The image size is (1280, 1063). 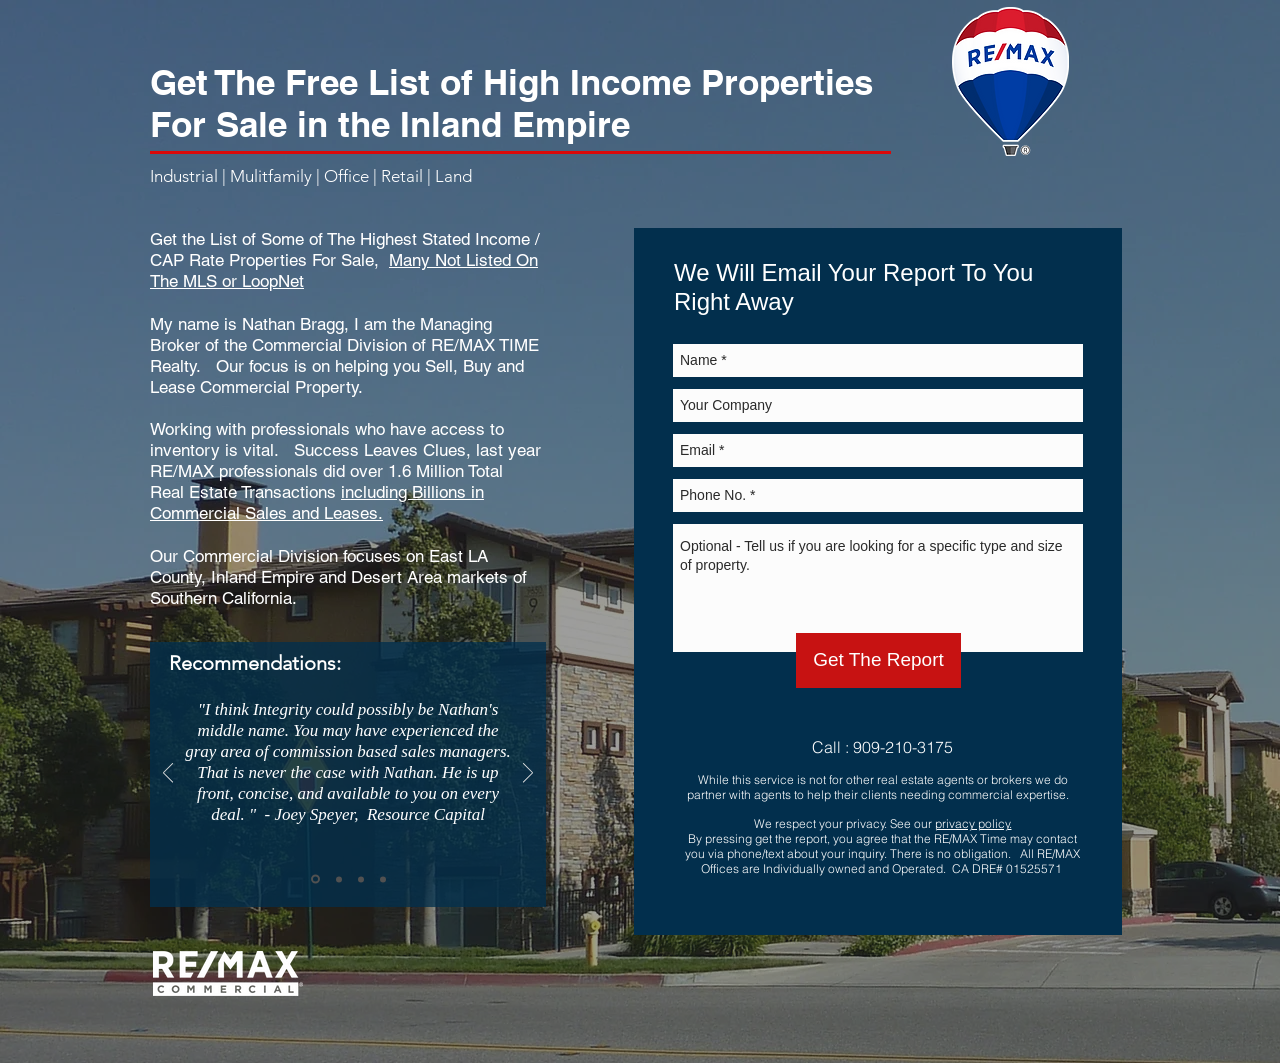 I want to click on [Next], so click(x=528, y=774).